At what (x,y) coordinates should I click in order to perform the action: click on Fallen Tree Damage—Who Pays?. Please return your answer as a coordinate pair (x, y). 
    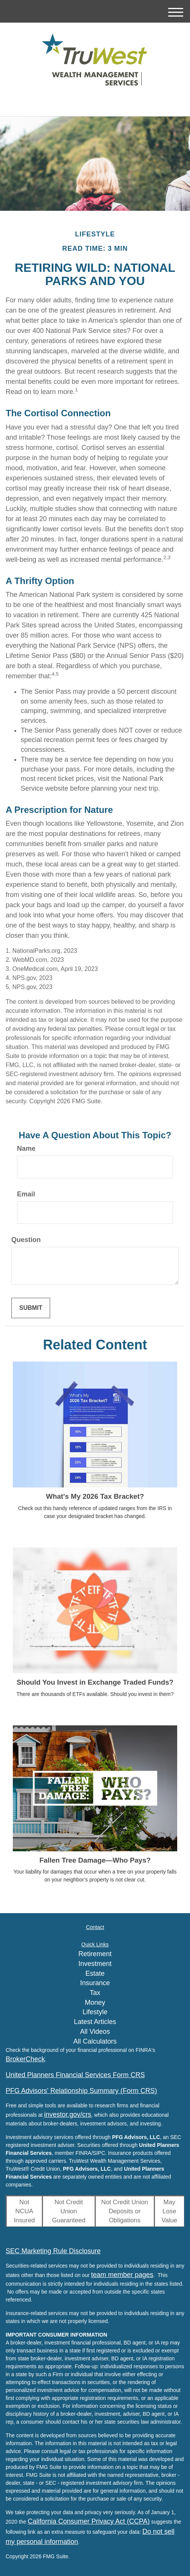
    Looking at the image, I should click on (94, 1860).